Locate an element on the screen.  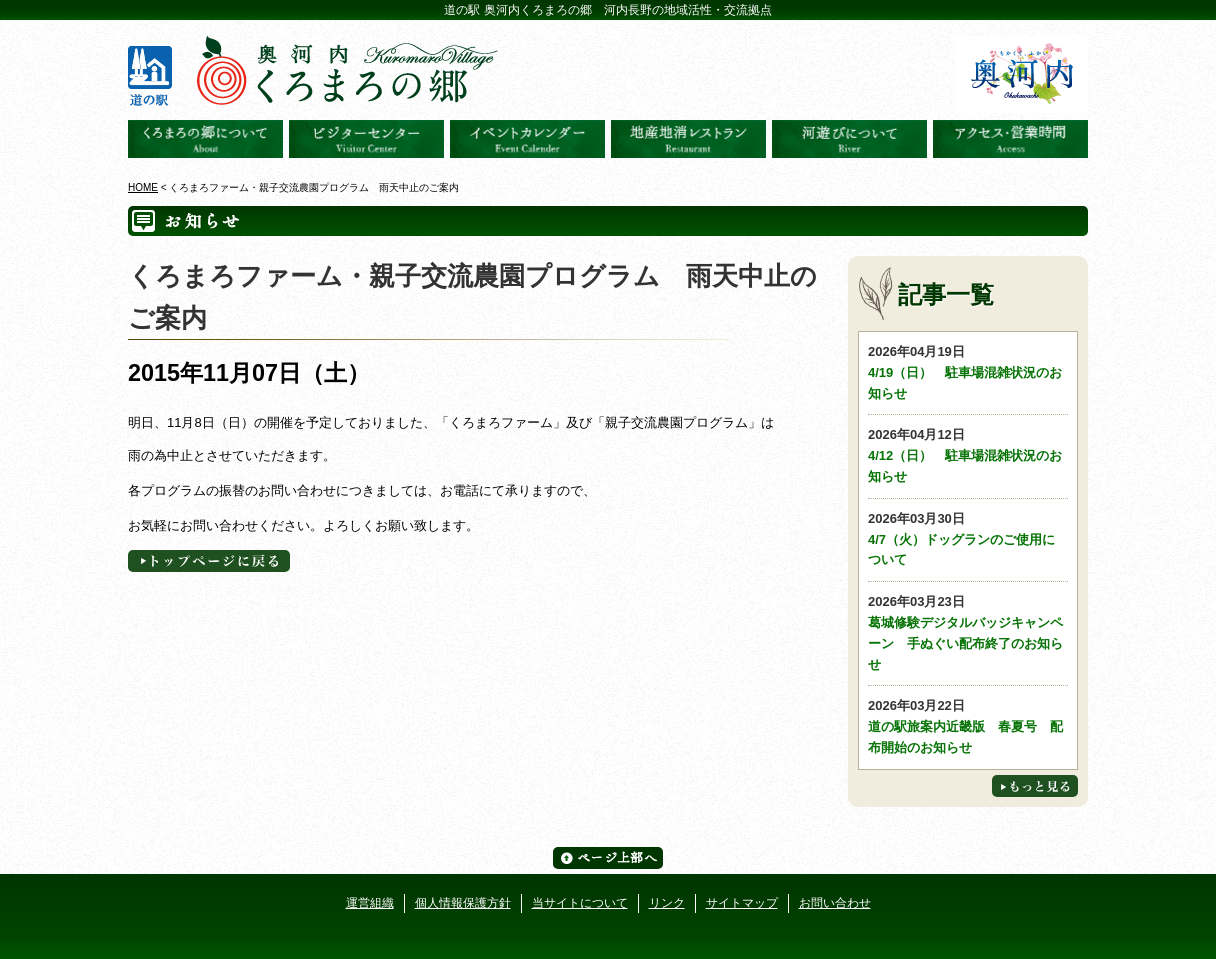
トップページへに戻る is located at coordinates (209, 561).